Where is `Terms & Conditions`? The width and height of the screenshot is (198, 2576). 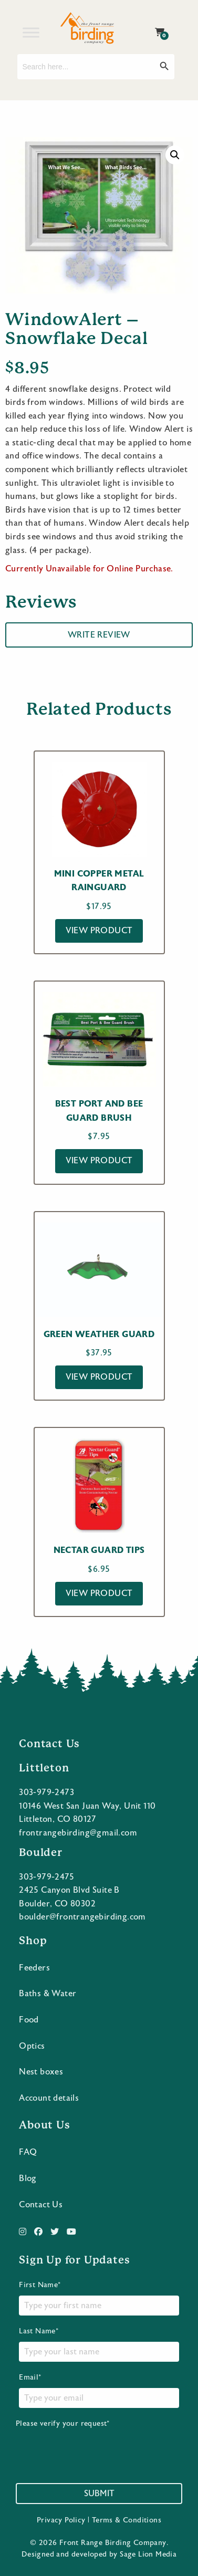
Terms & Conditions is located at coordinates (126, 2520).